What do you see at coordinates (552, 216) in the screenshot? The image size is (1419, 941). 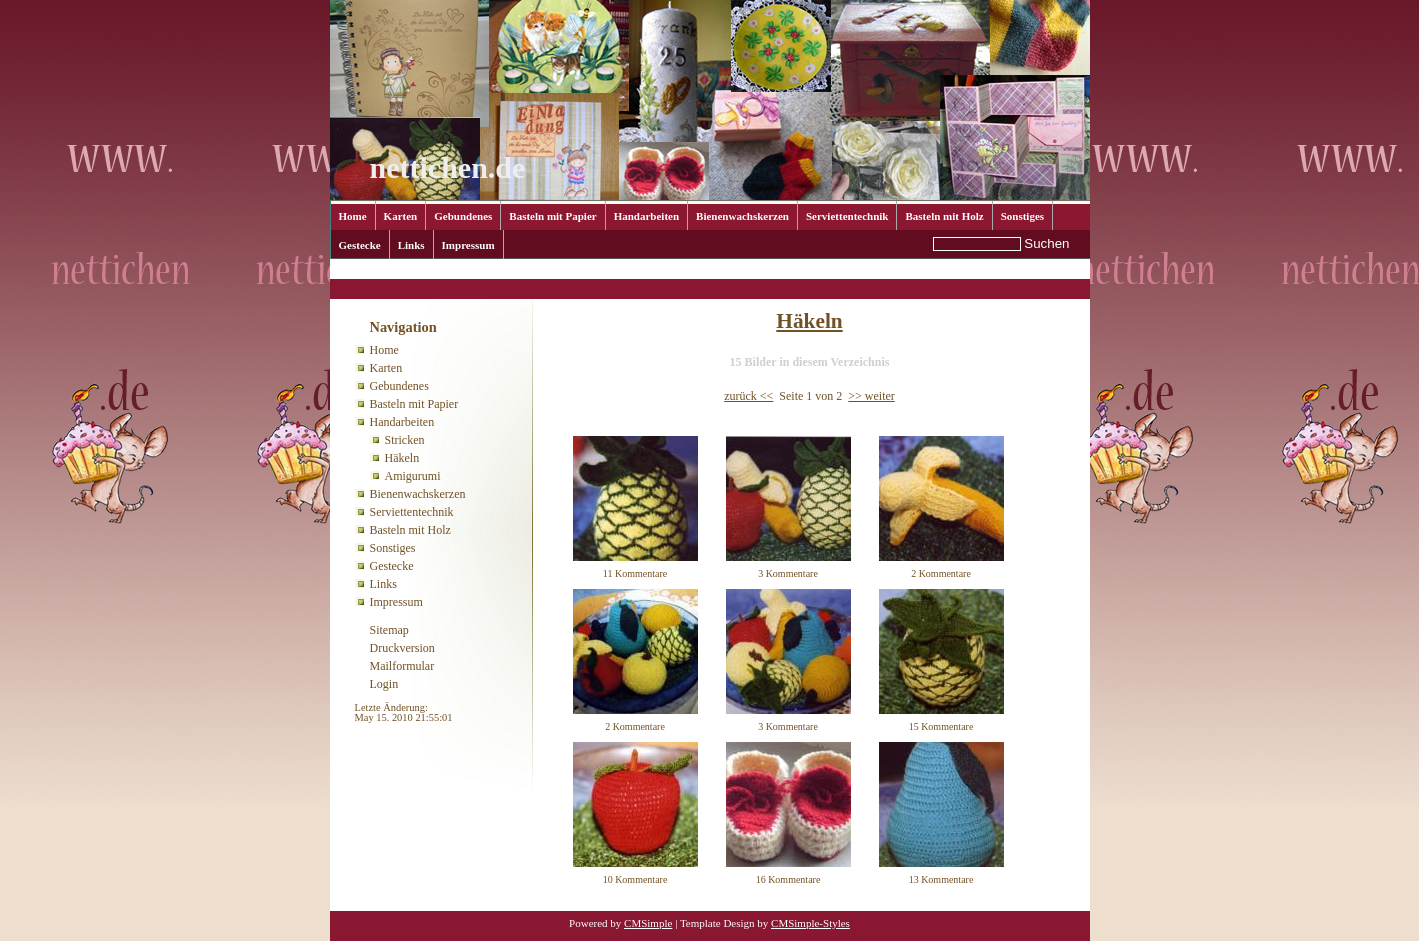 I see `Basteln mit Papier` at bounding box center [552, 216].